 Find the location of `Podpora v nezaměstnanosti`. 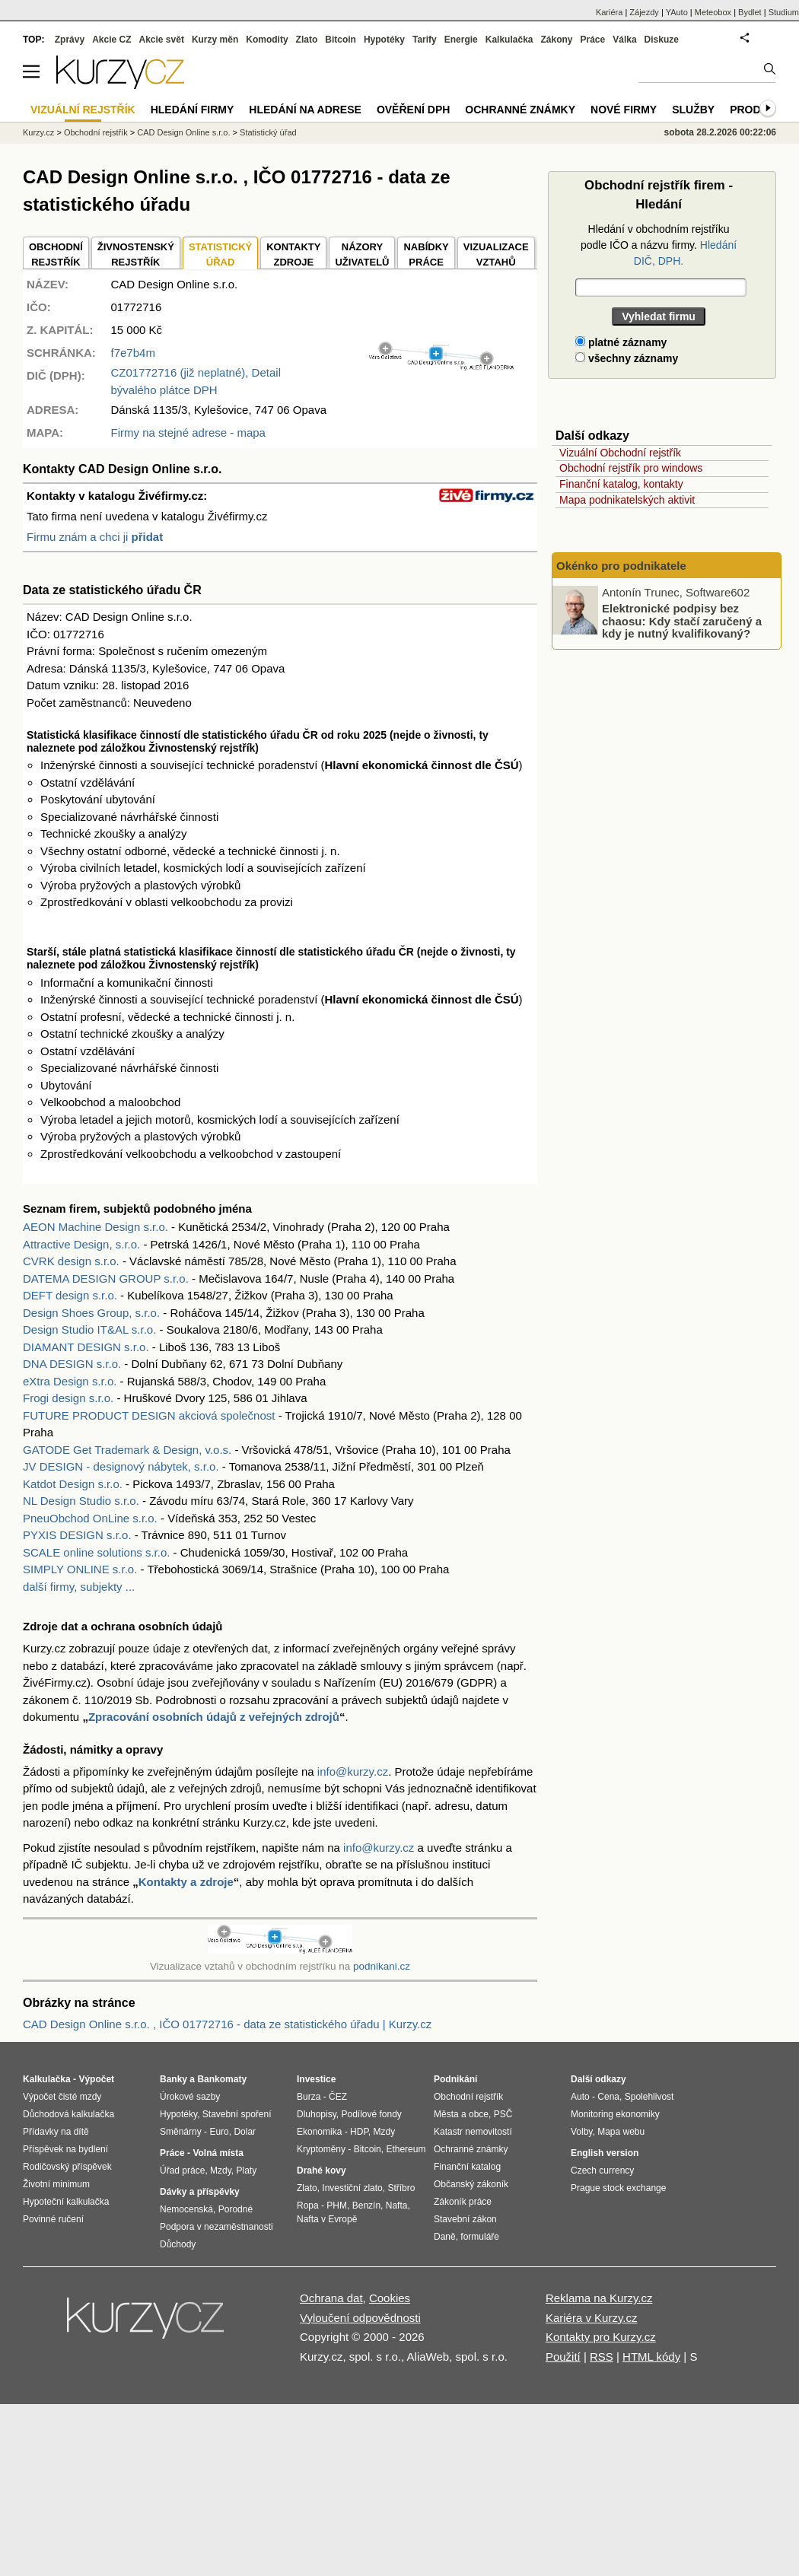

Podpora v nezaměstnanosti is located at coordinates (216, 2226).